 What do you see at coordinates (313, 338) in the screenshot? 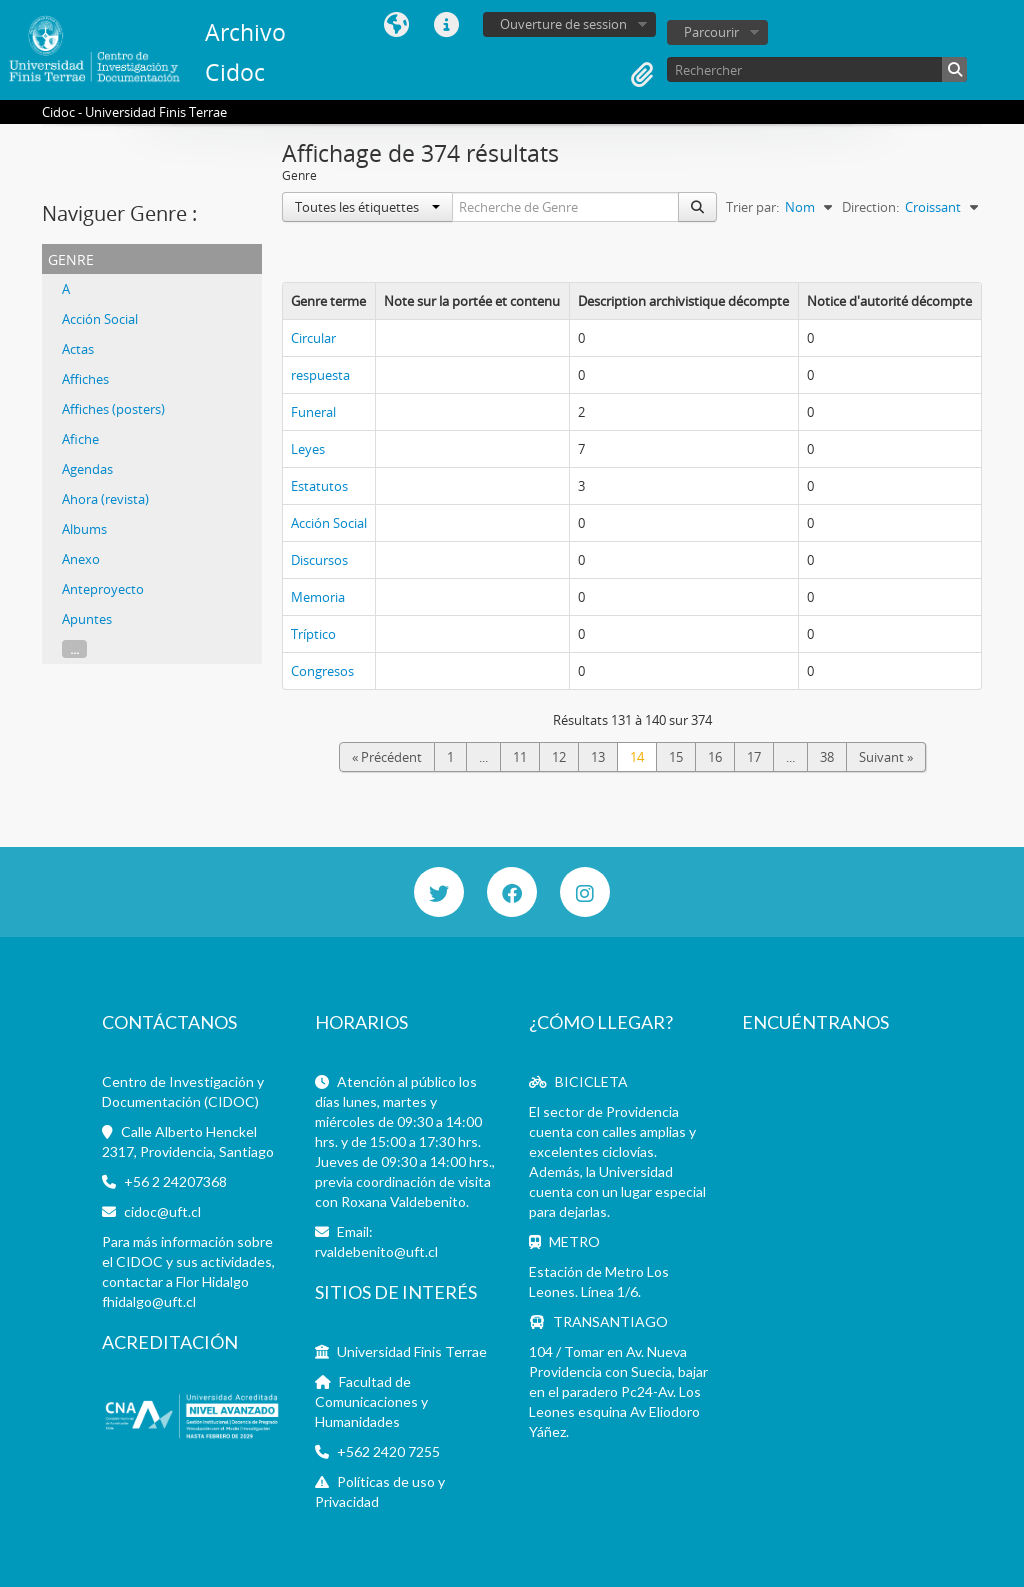
I see `Circular` at bounding box center [313, 338].